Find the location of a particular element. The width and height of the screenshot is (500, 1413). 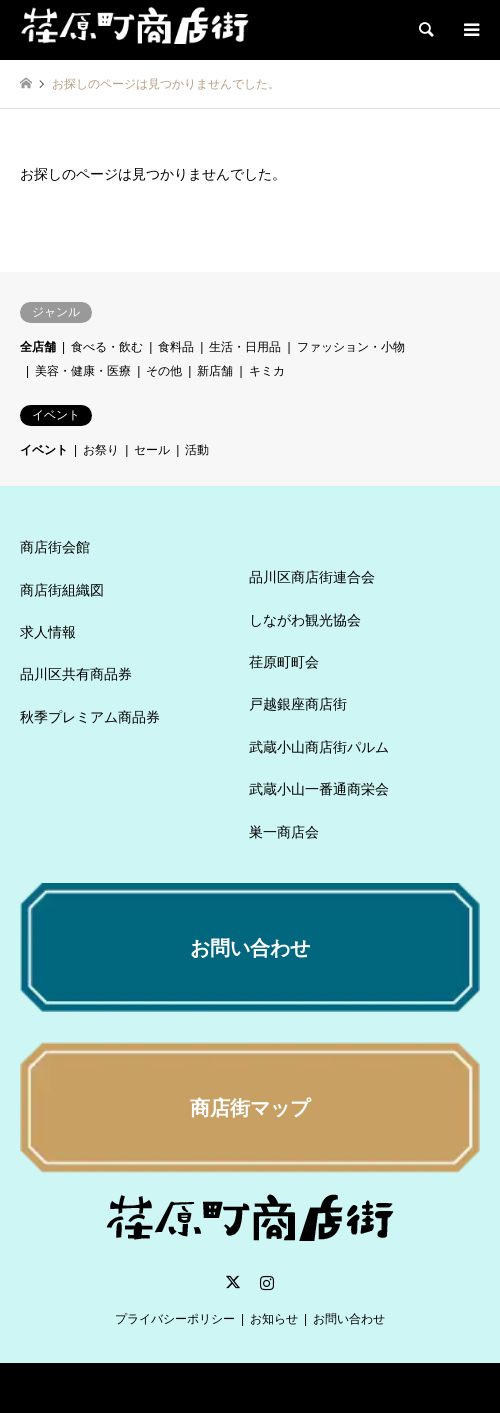

プライバシーポリシー is located at coordinates (175, 1319).